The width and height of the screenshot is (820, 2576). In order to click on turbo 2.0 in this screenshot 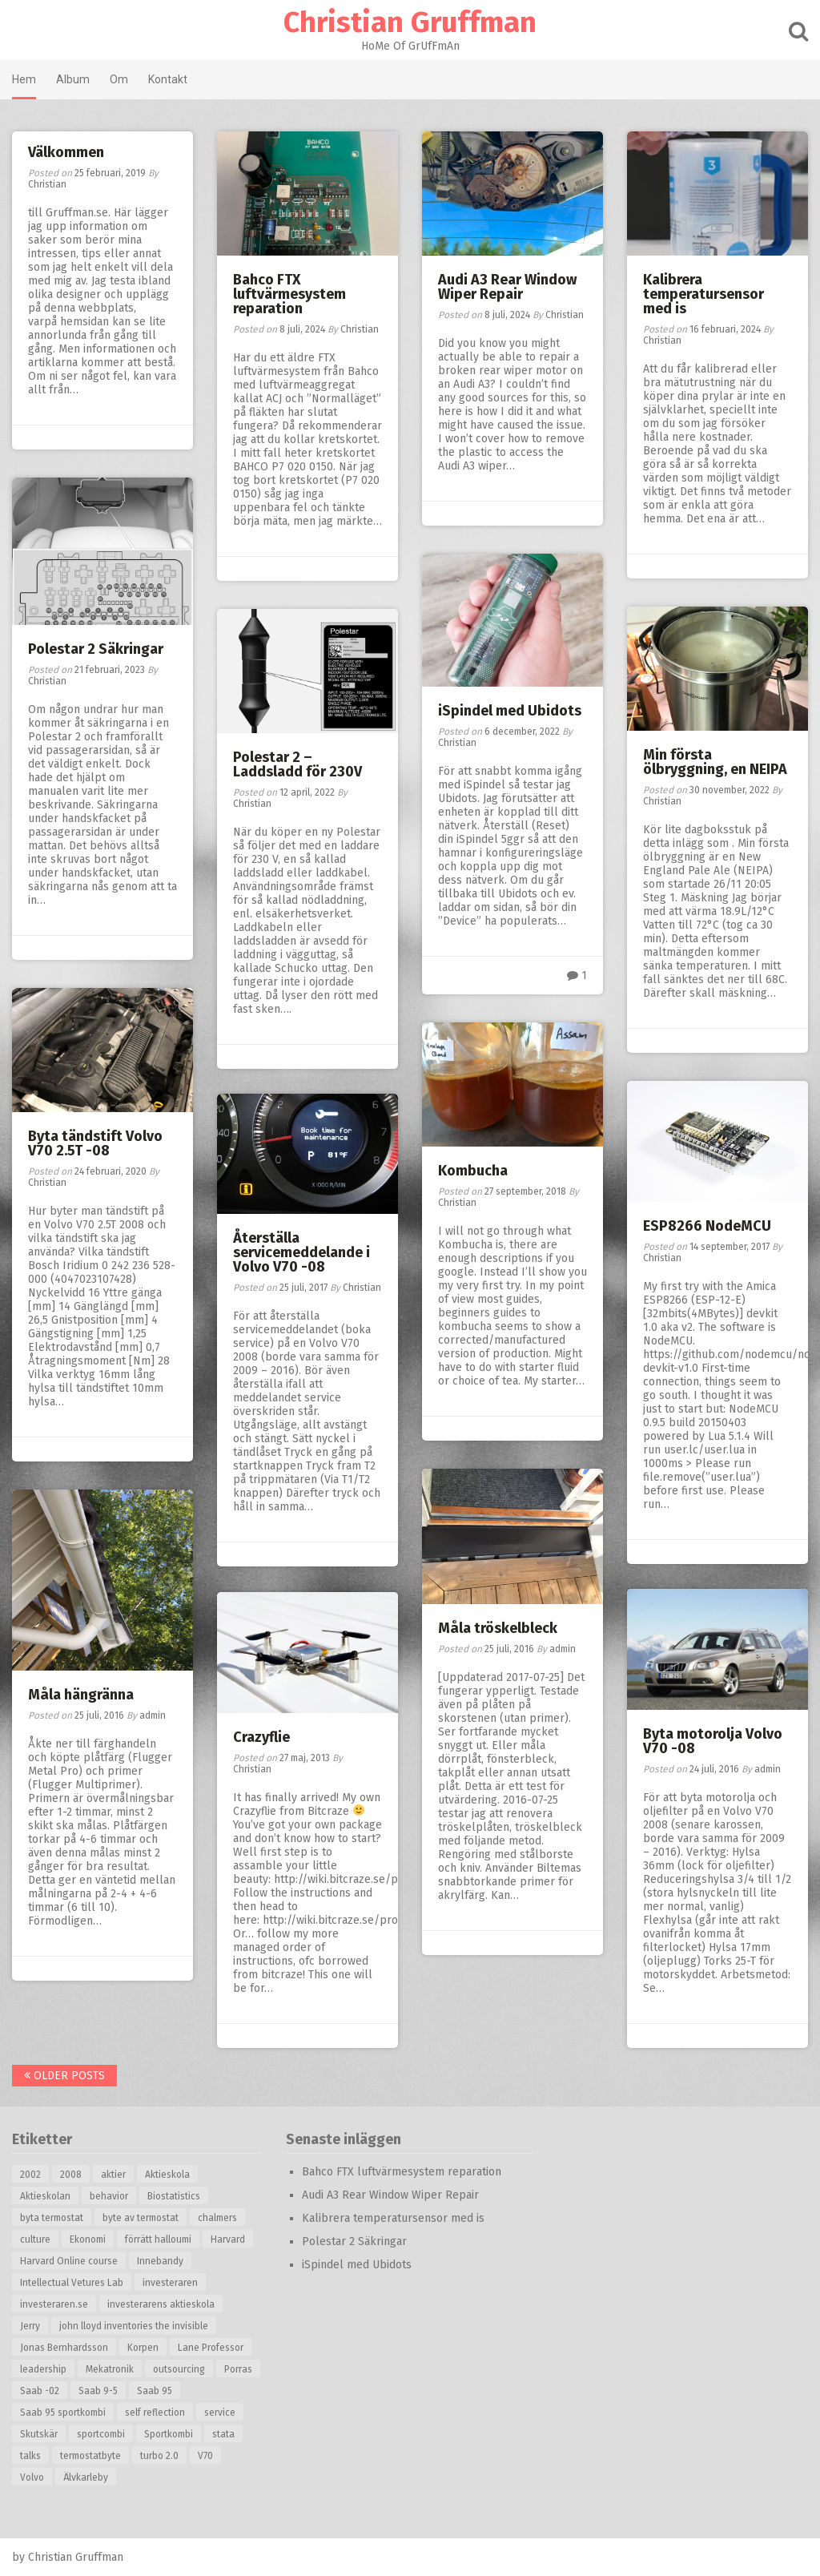, I will do `click(159, 2455)`.